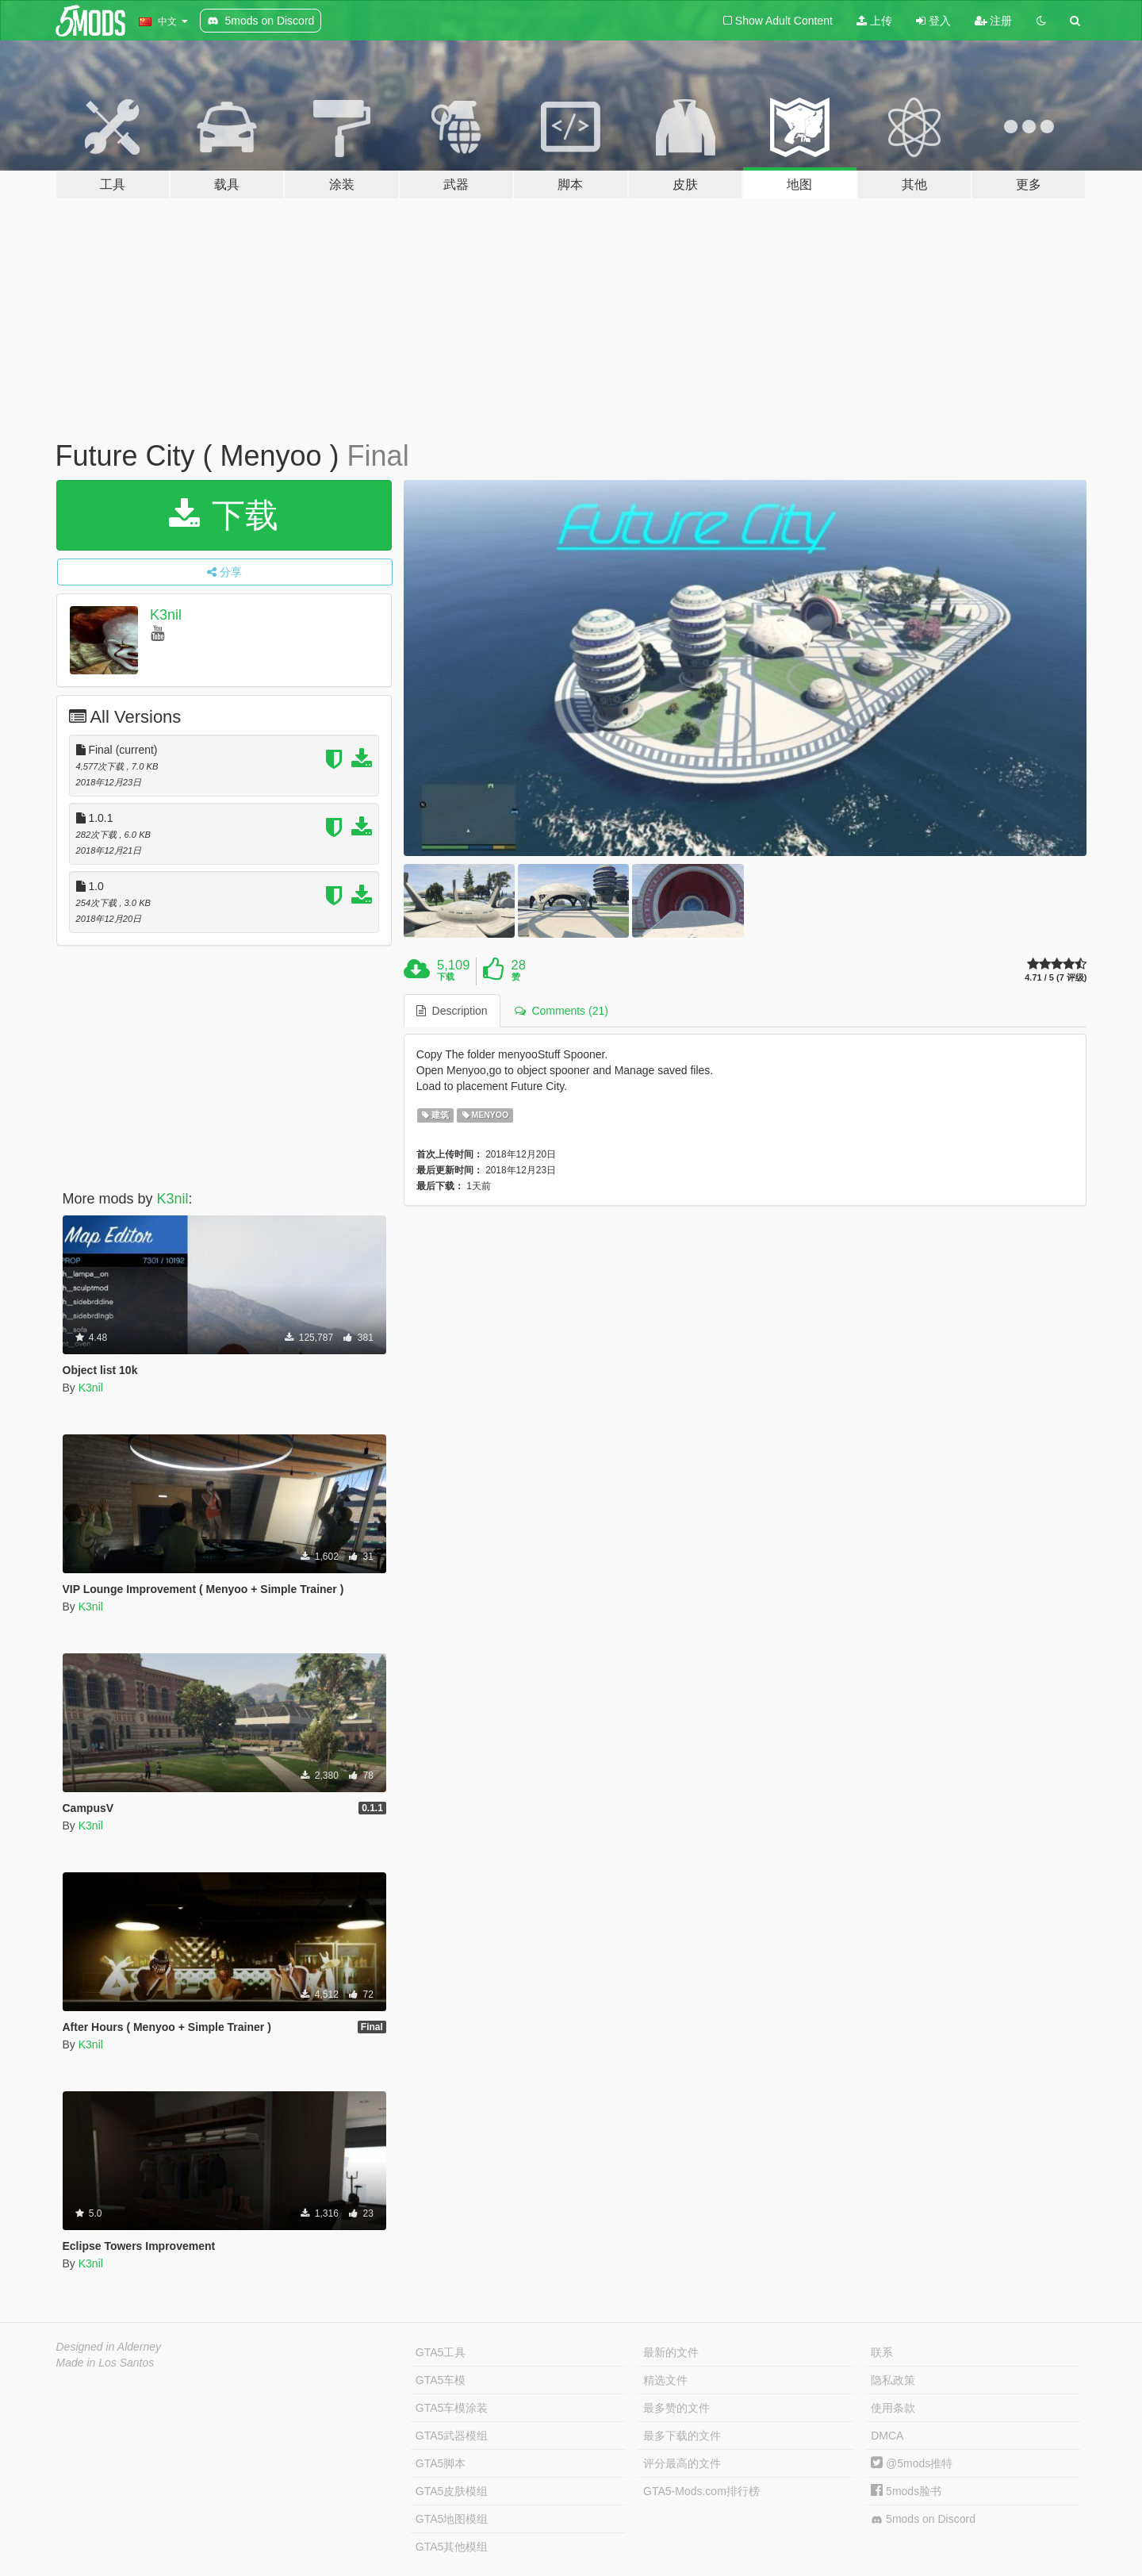 The image size is (1142, 2576). I want to click on 注册, so click(994, 20).